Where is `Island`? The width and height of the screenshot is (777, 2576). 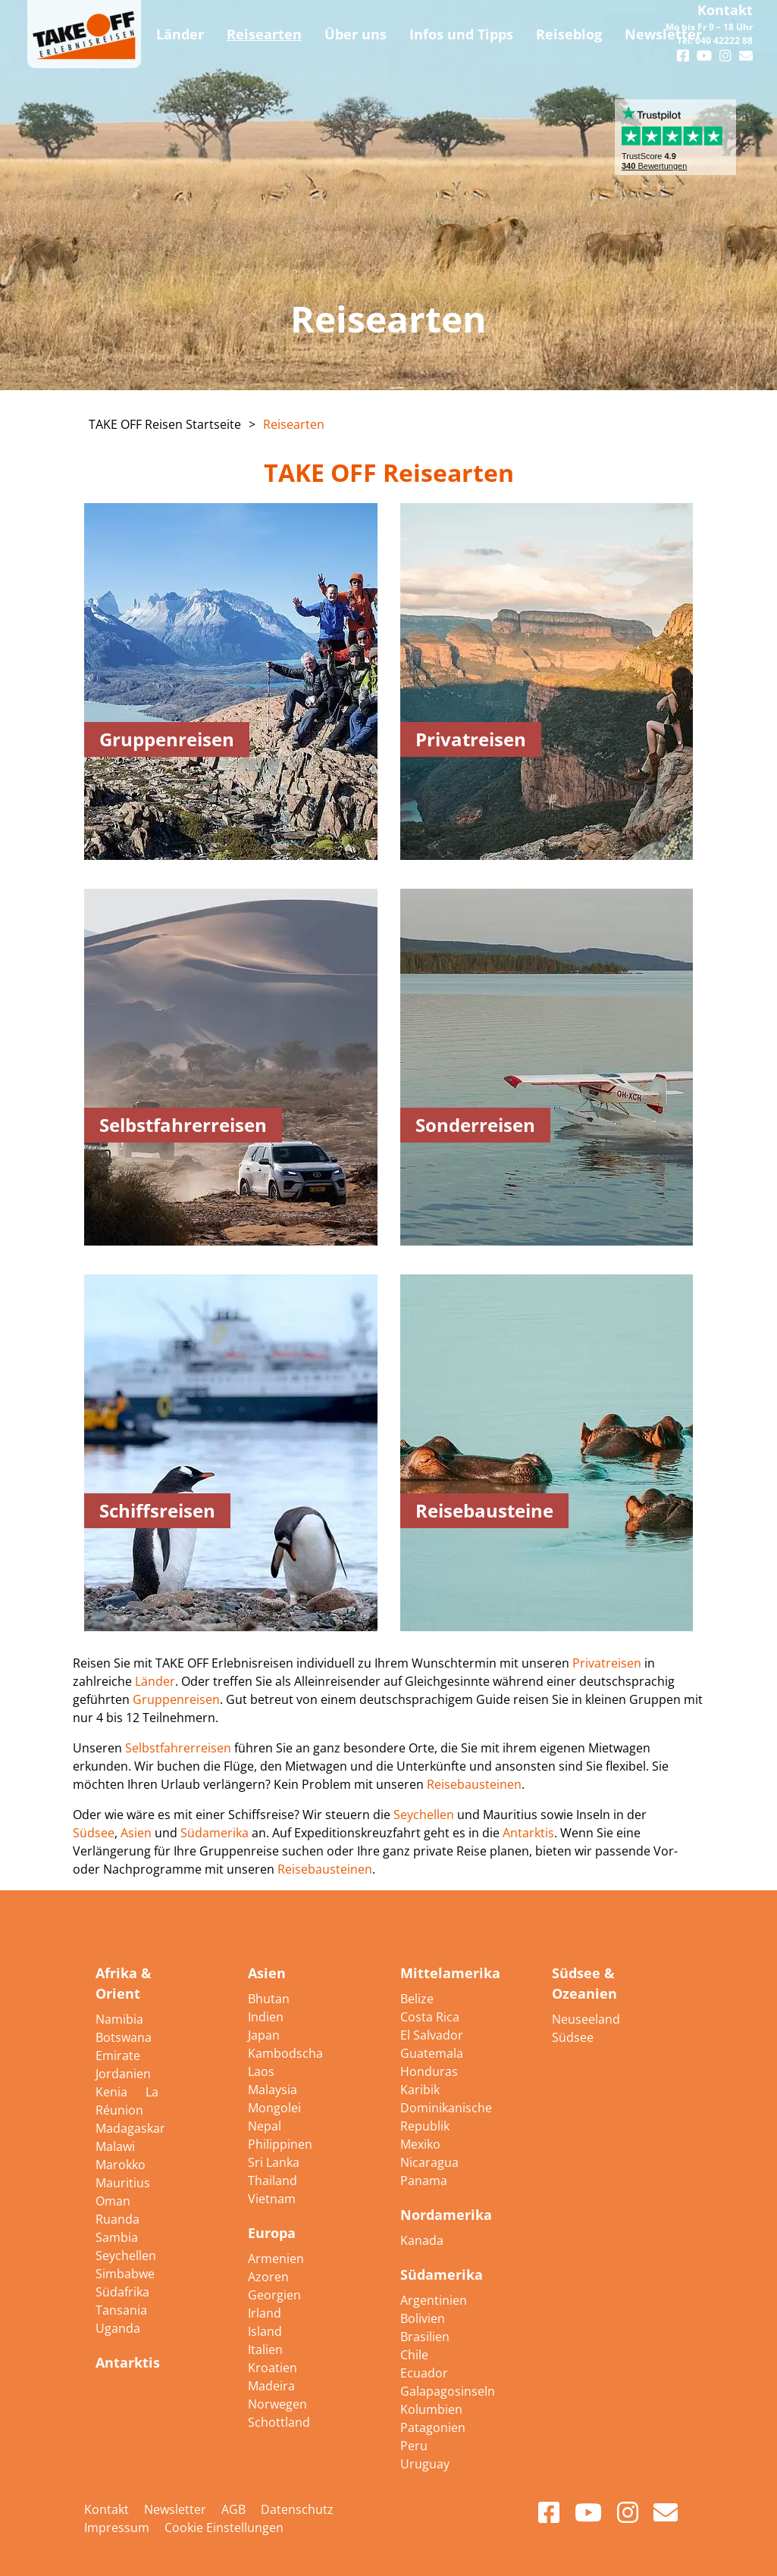
Island is located at coordinates (265, 2331).